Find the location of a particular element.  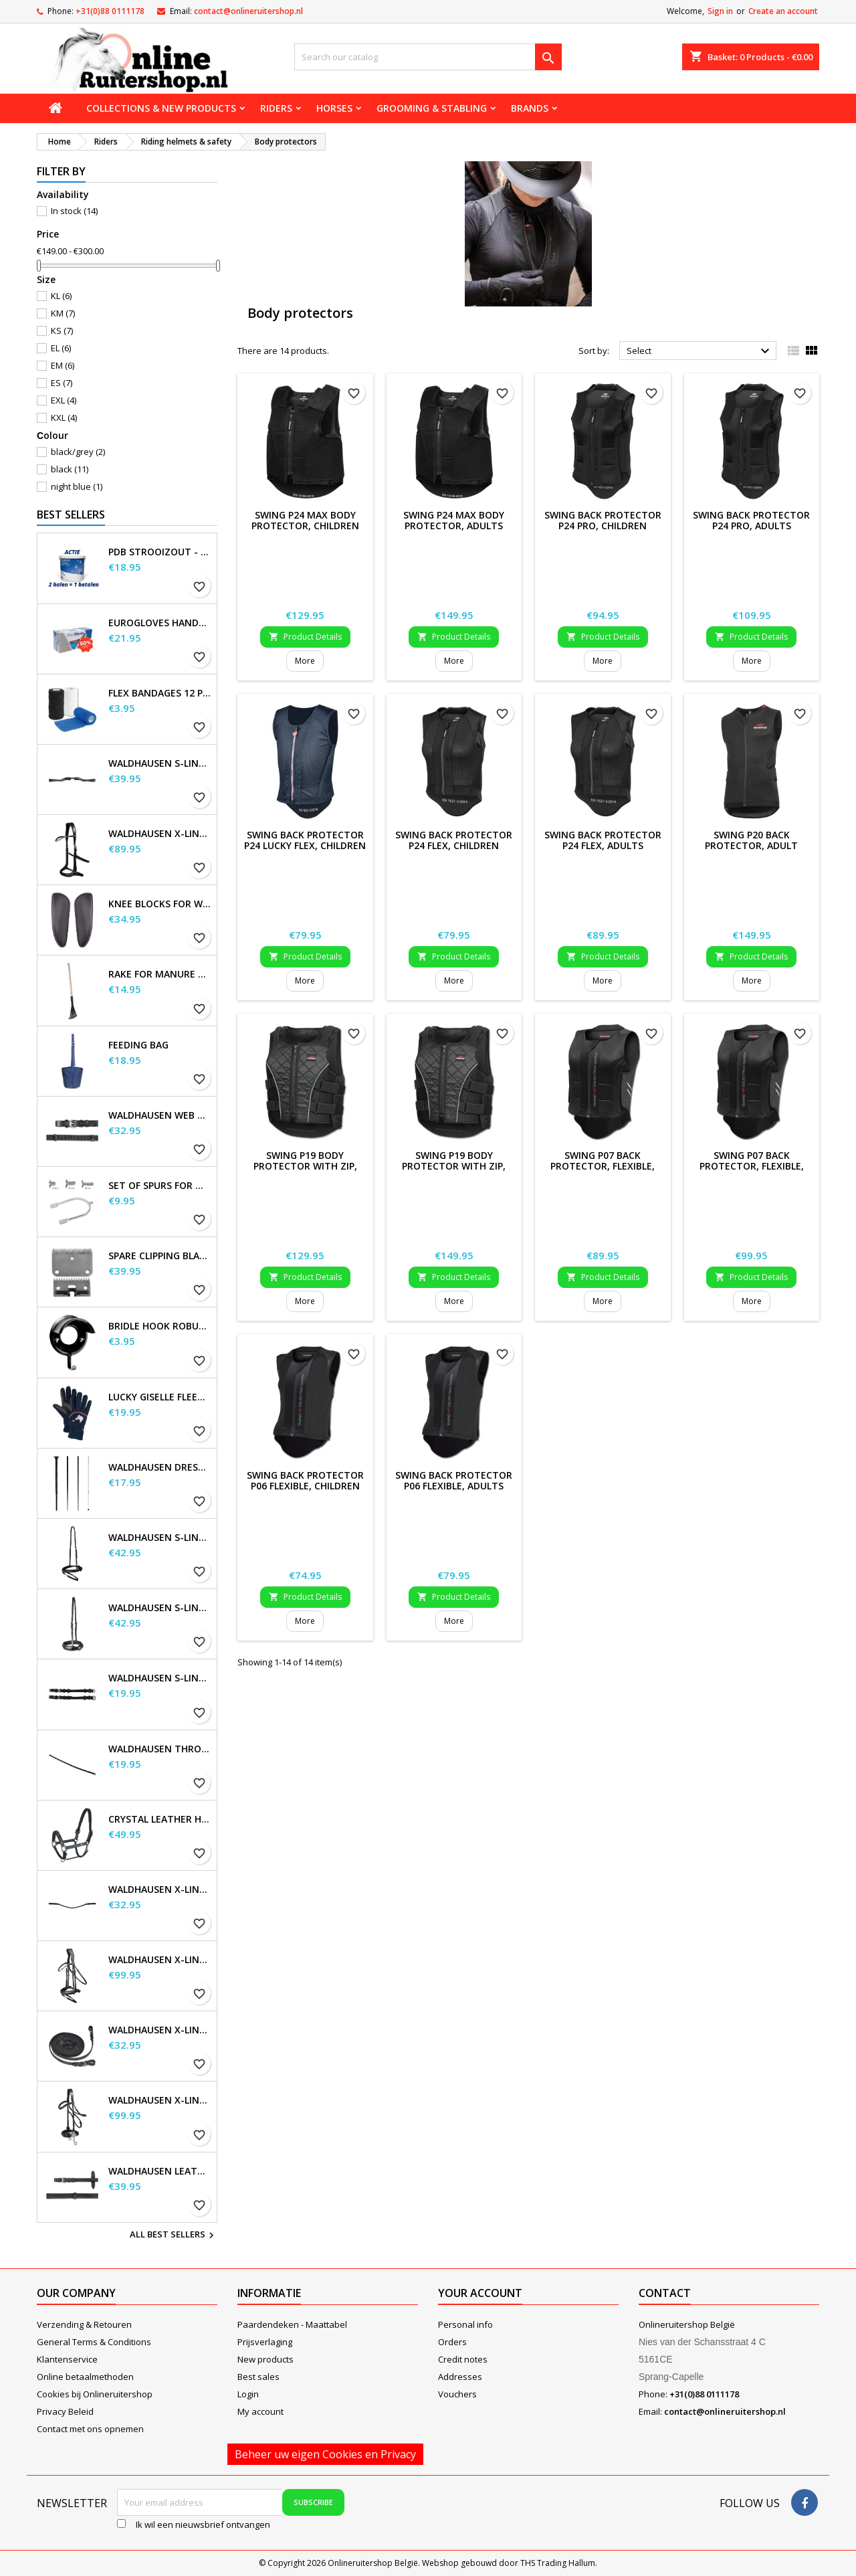

Cookies bij Onlineruitershop is located at coordinates (94, 2394).